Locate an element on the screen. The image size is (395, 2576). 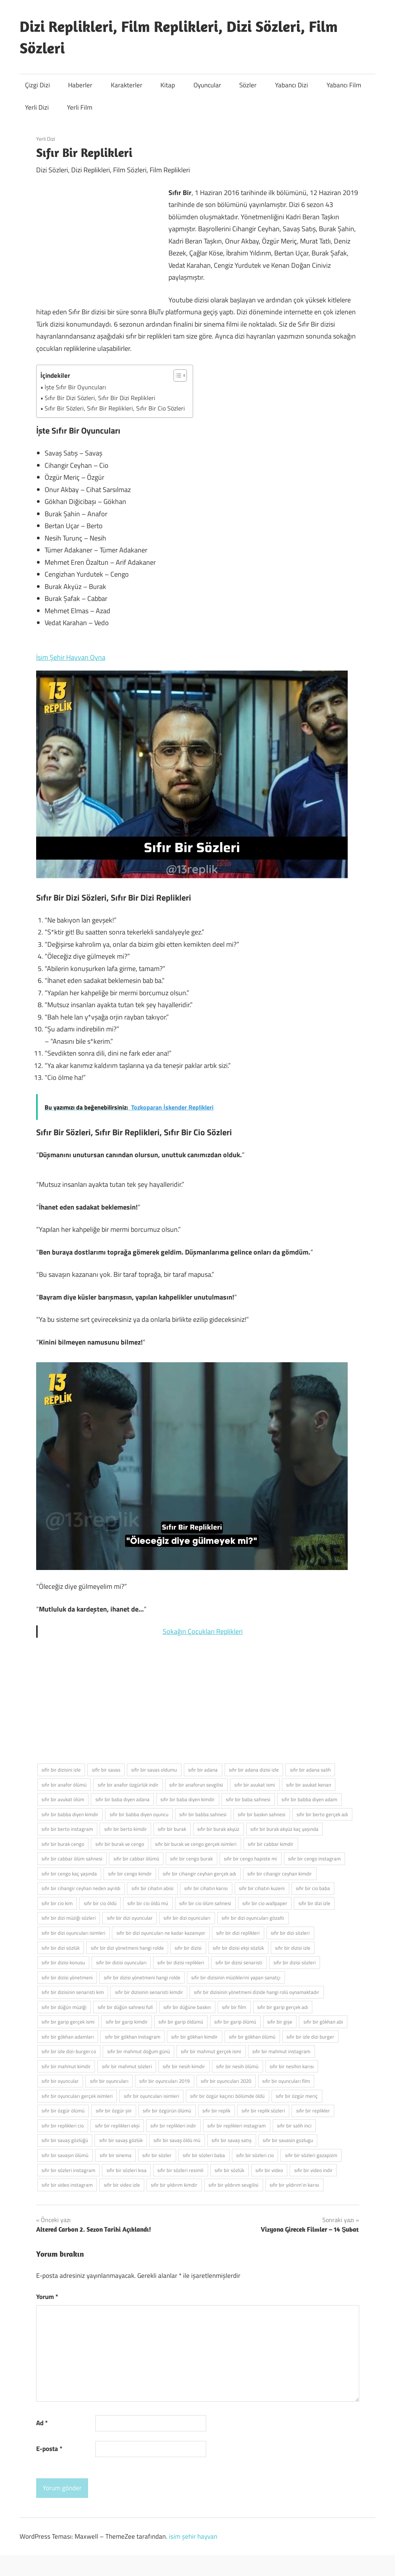
sıfır bir baskın sahnesi is located at coordinates (261, 1814).